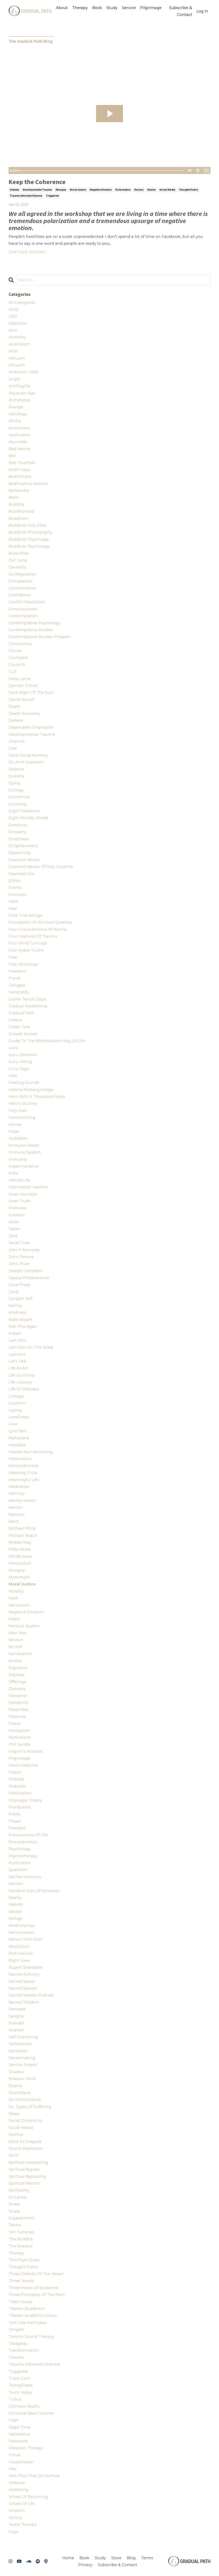 The width and height of the screenshot is (219, 2576). What do you see at coordinates (25, 915) in the screenshot?
I see `find true refuge` at bounding box center [25, 915].